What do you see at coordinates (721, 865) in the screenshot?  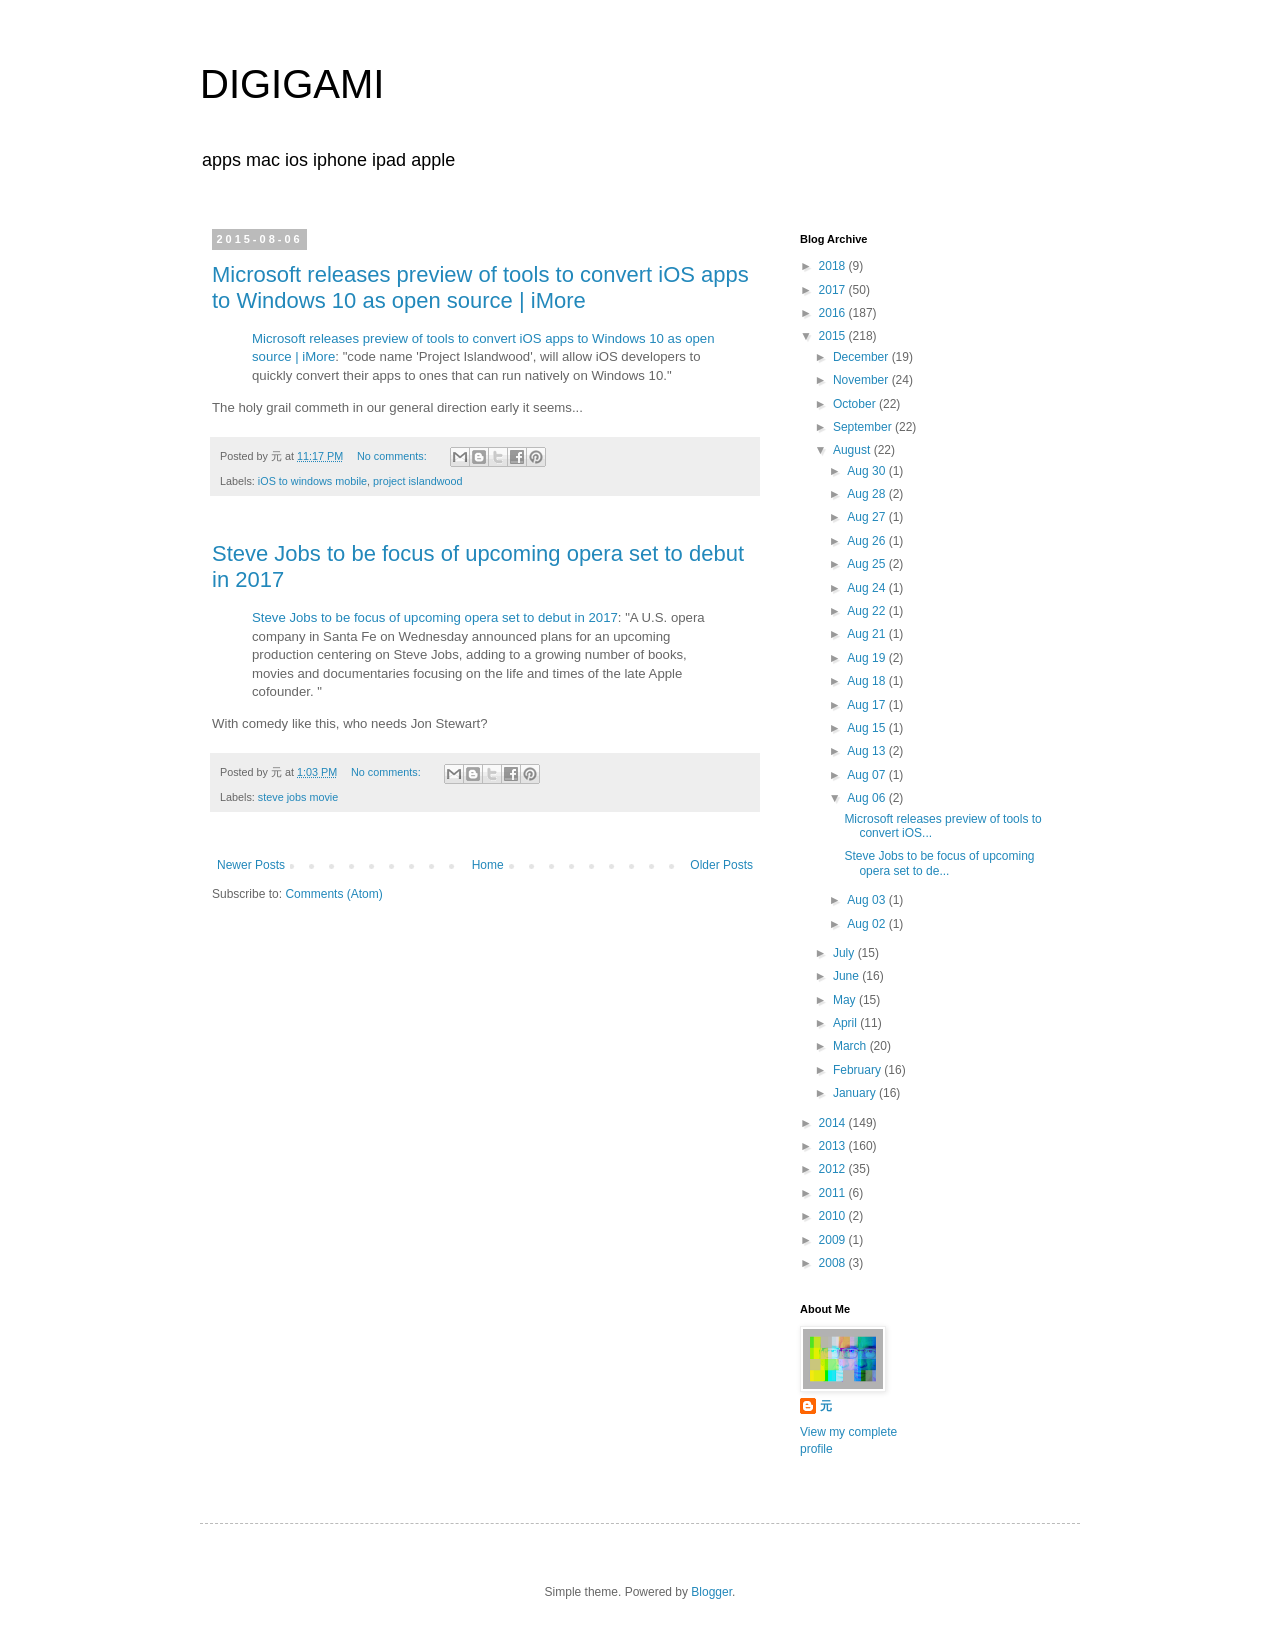 I see `Older Posts` at bounding box center [721, 865].